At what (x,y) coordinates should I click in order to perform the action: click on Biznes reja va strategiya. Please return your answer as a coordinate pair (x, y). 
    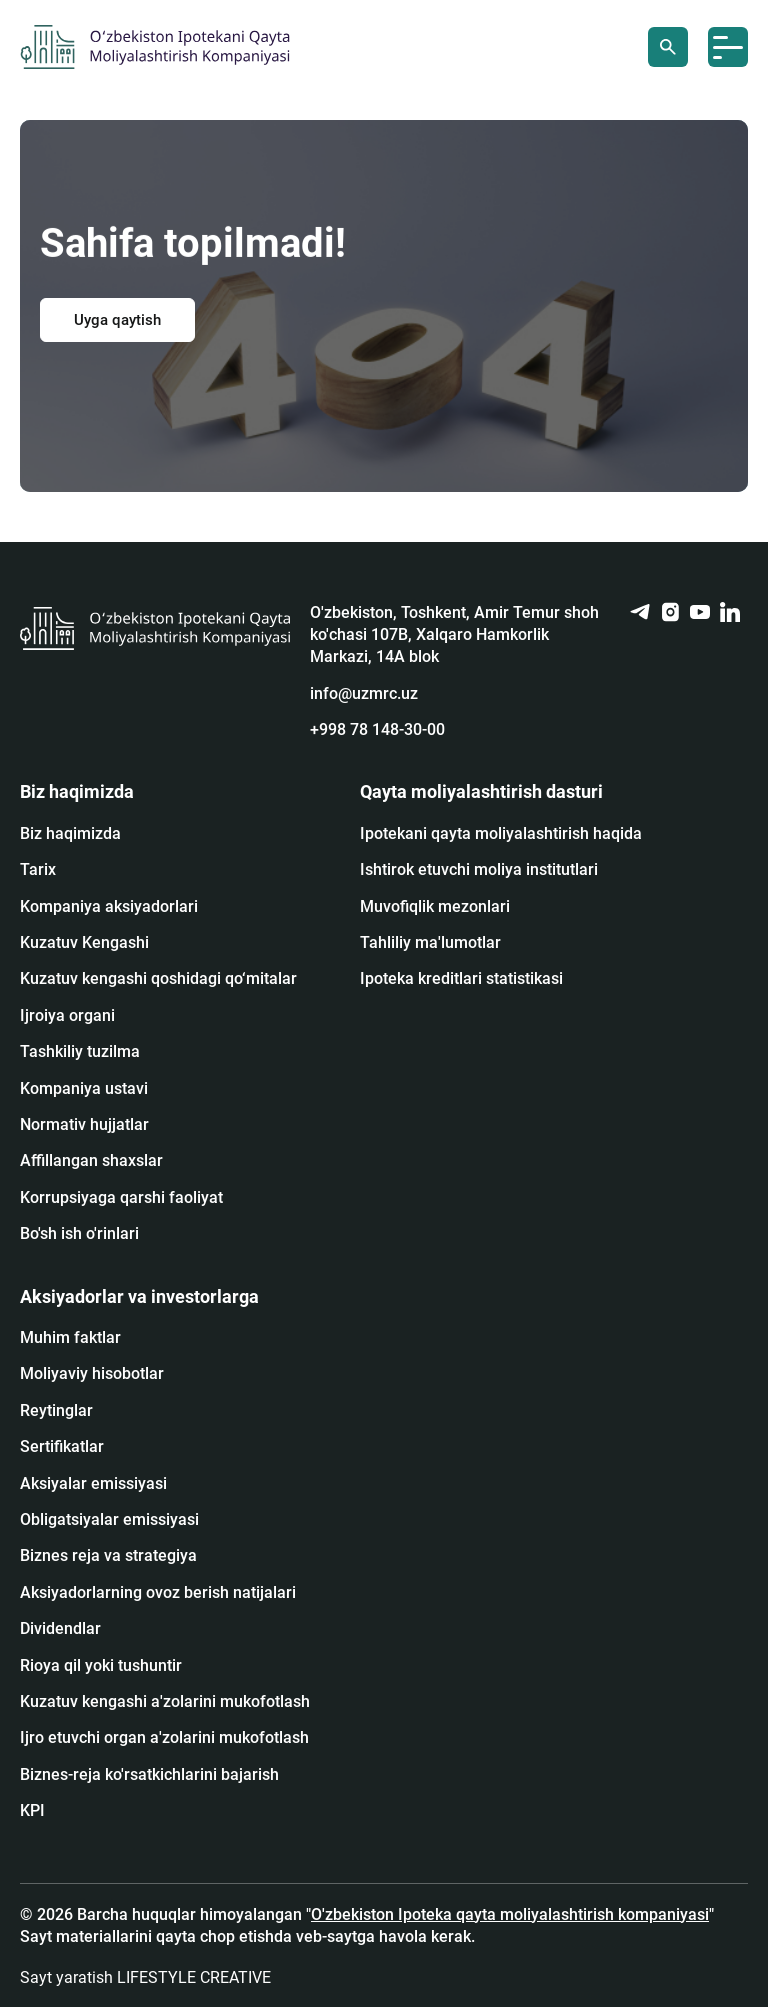
    Looking at the image, I should click on (108, 1555).